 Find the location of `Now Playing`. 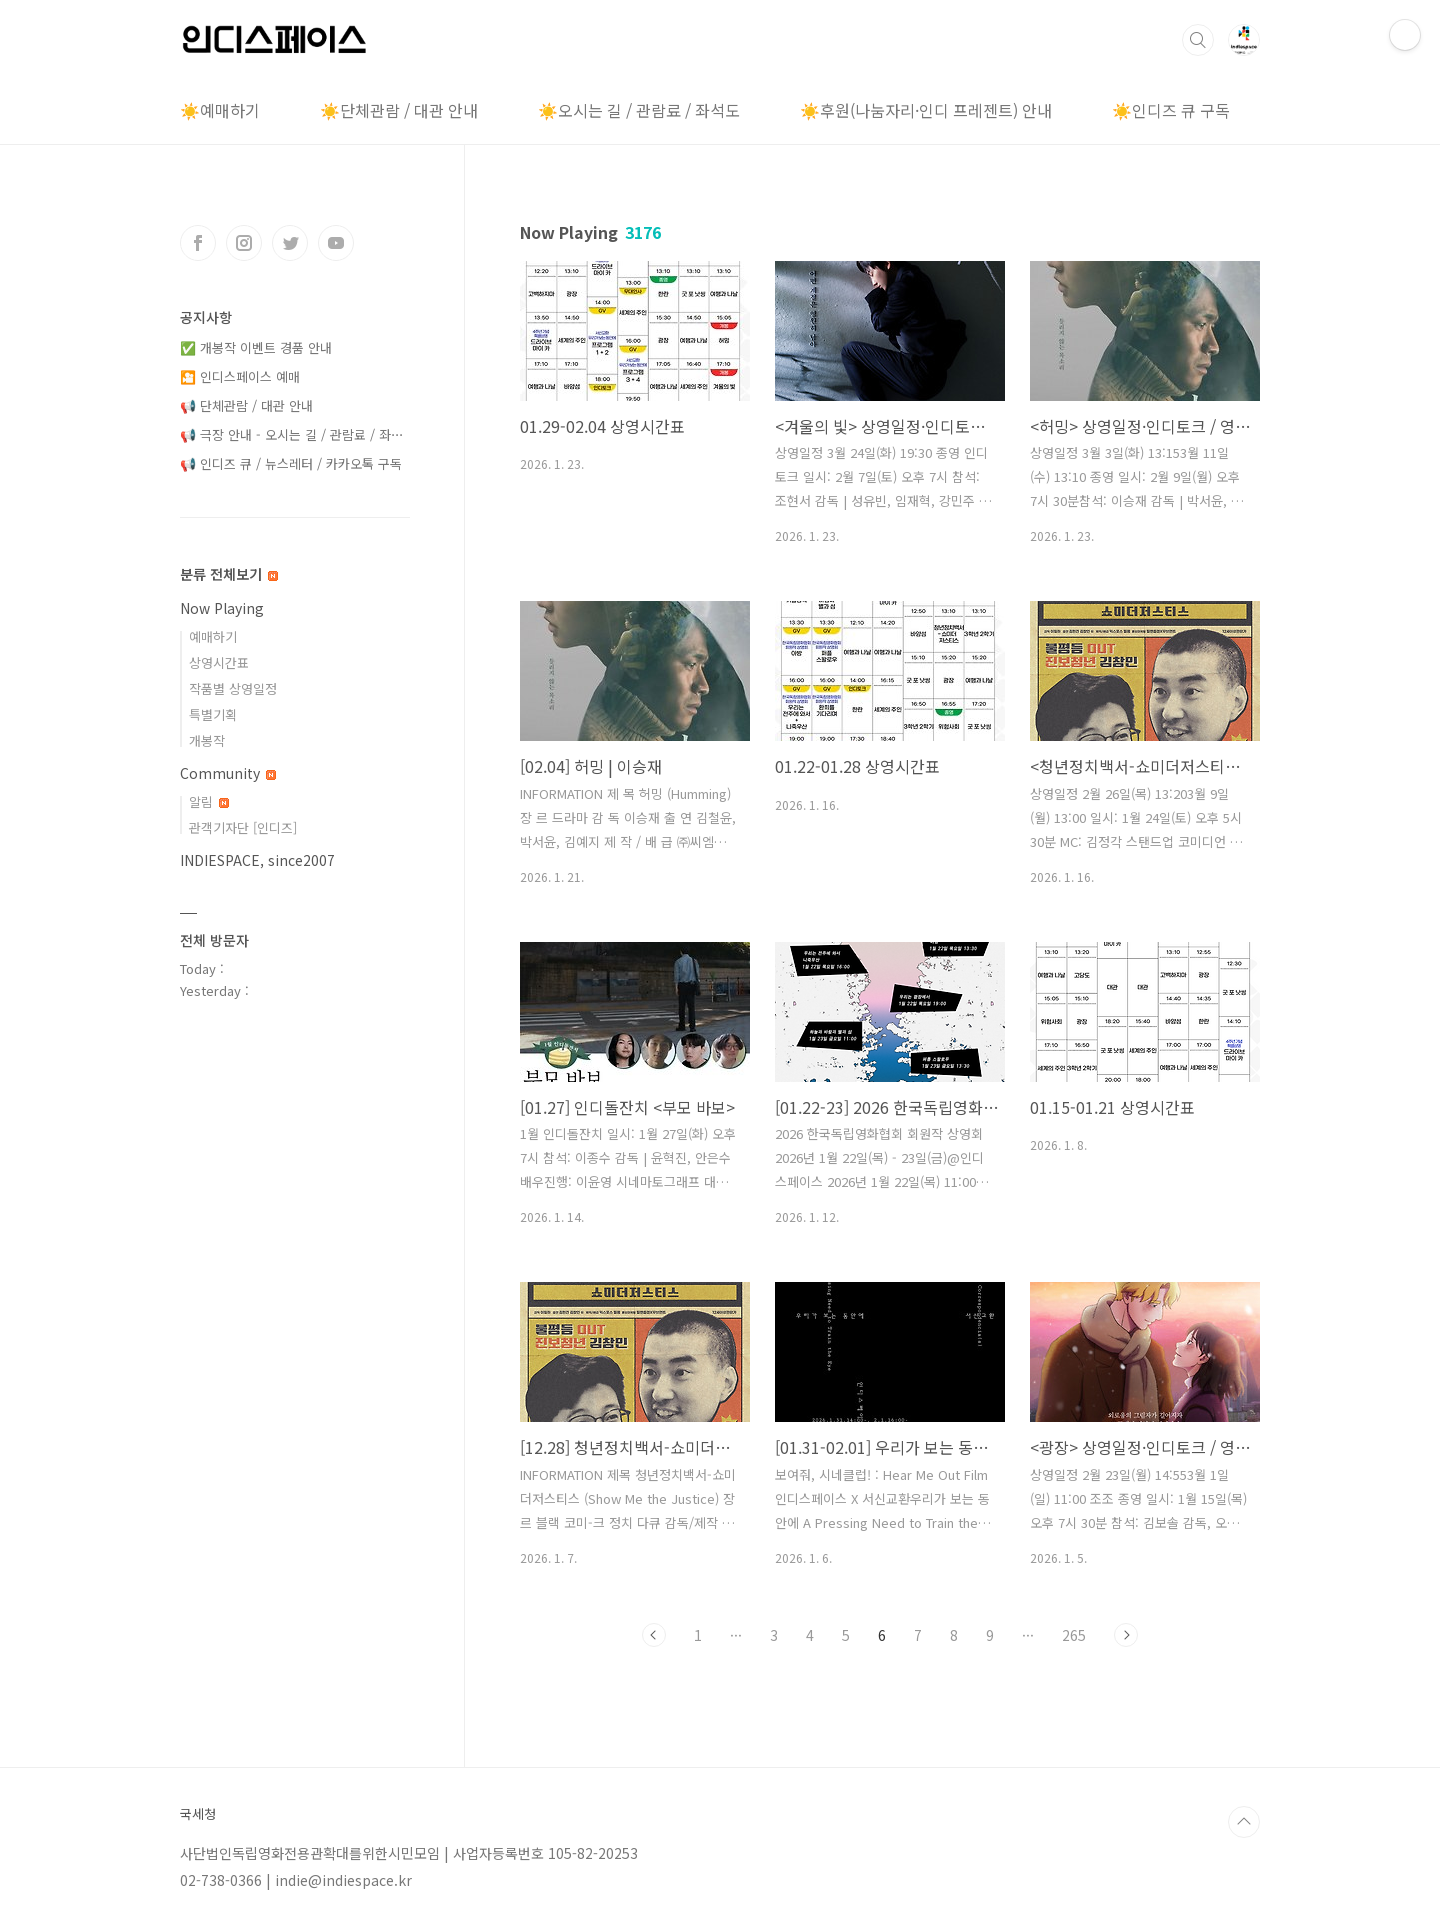

Now Playing is located at coordinates (222, 608).